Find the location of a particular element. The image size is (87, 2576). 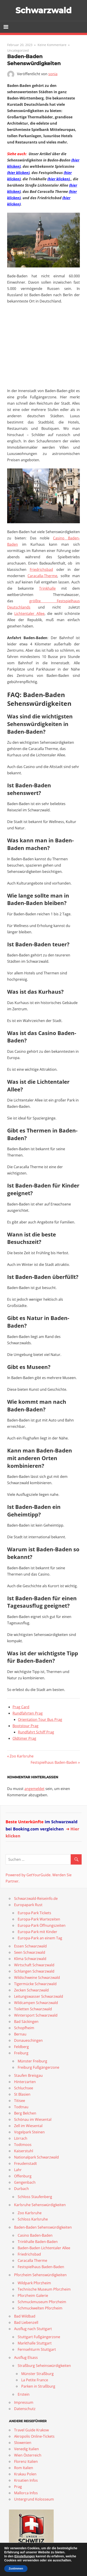

Wildcampen Schwarzwald is located at coordinates (36, 2002).